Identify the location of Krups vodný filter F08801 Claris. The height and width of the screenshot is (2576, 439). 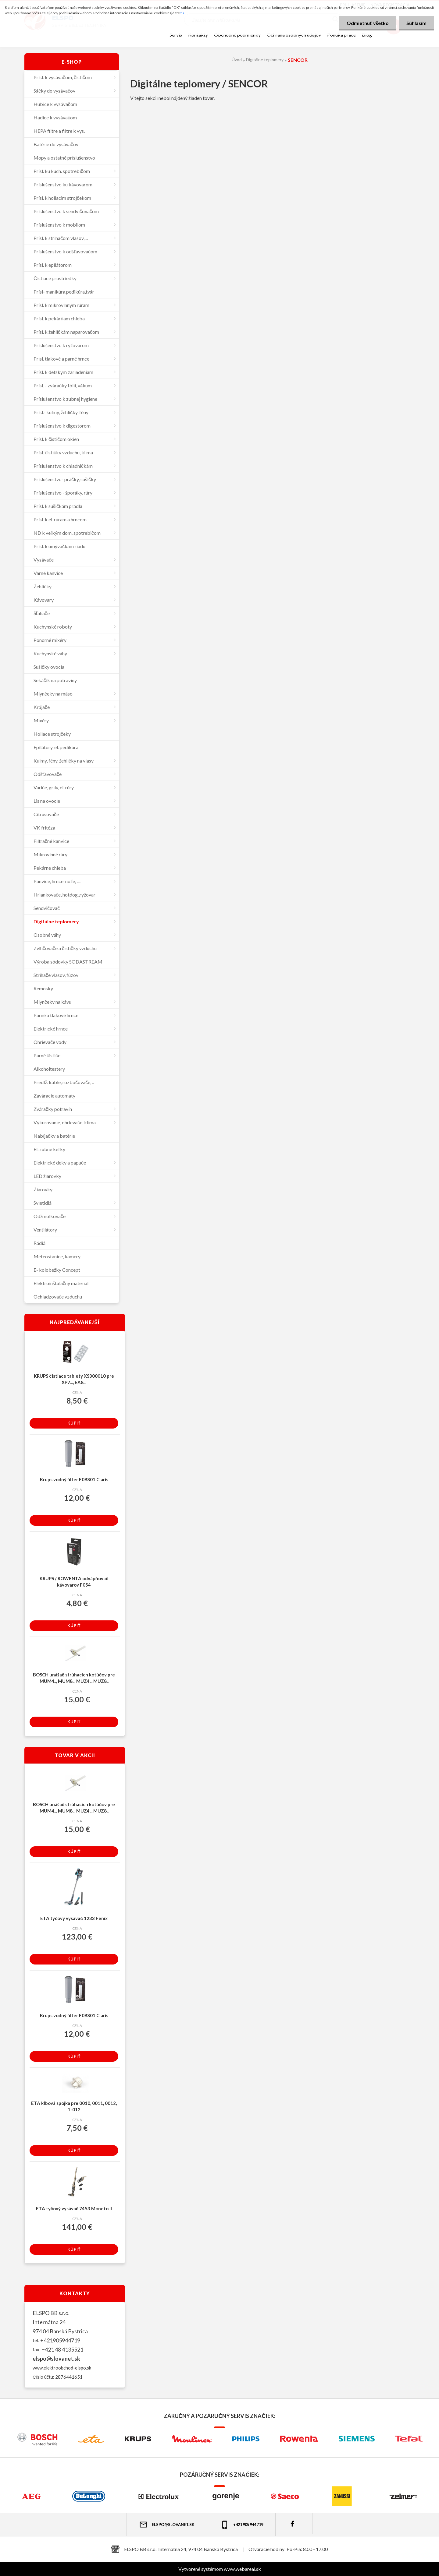
(74, 1479).